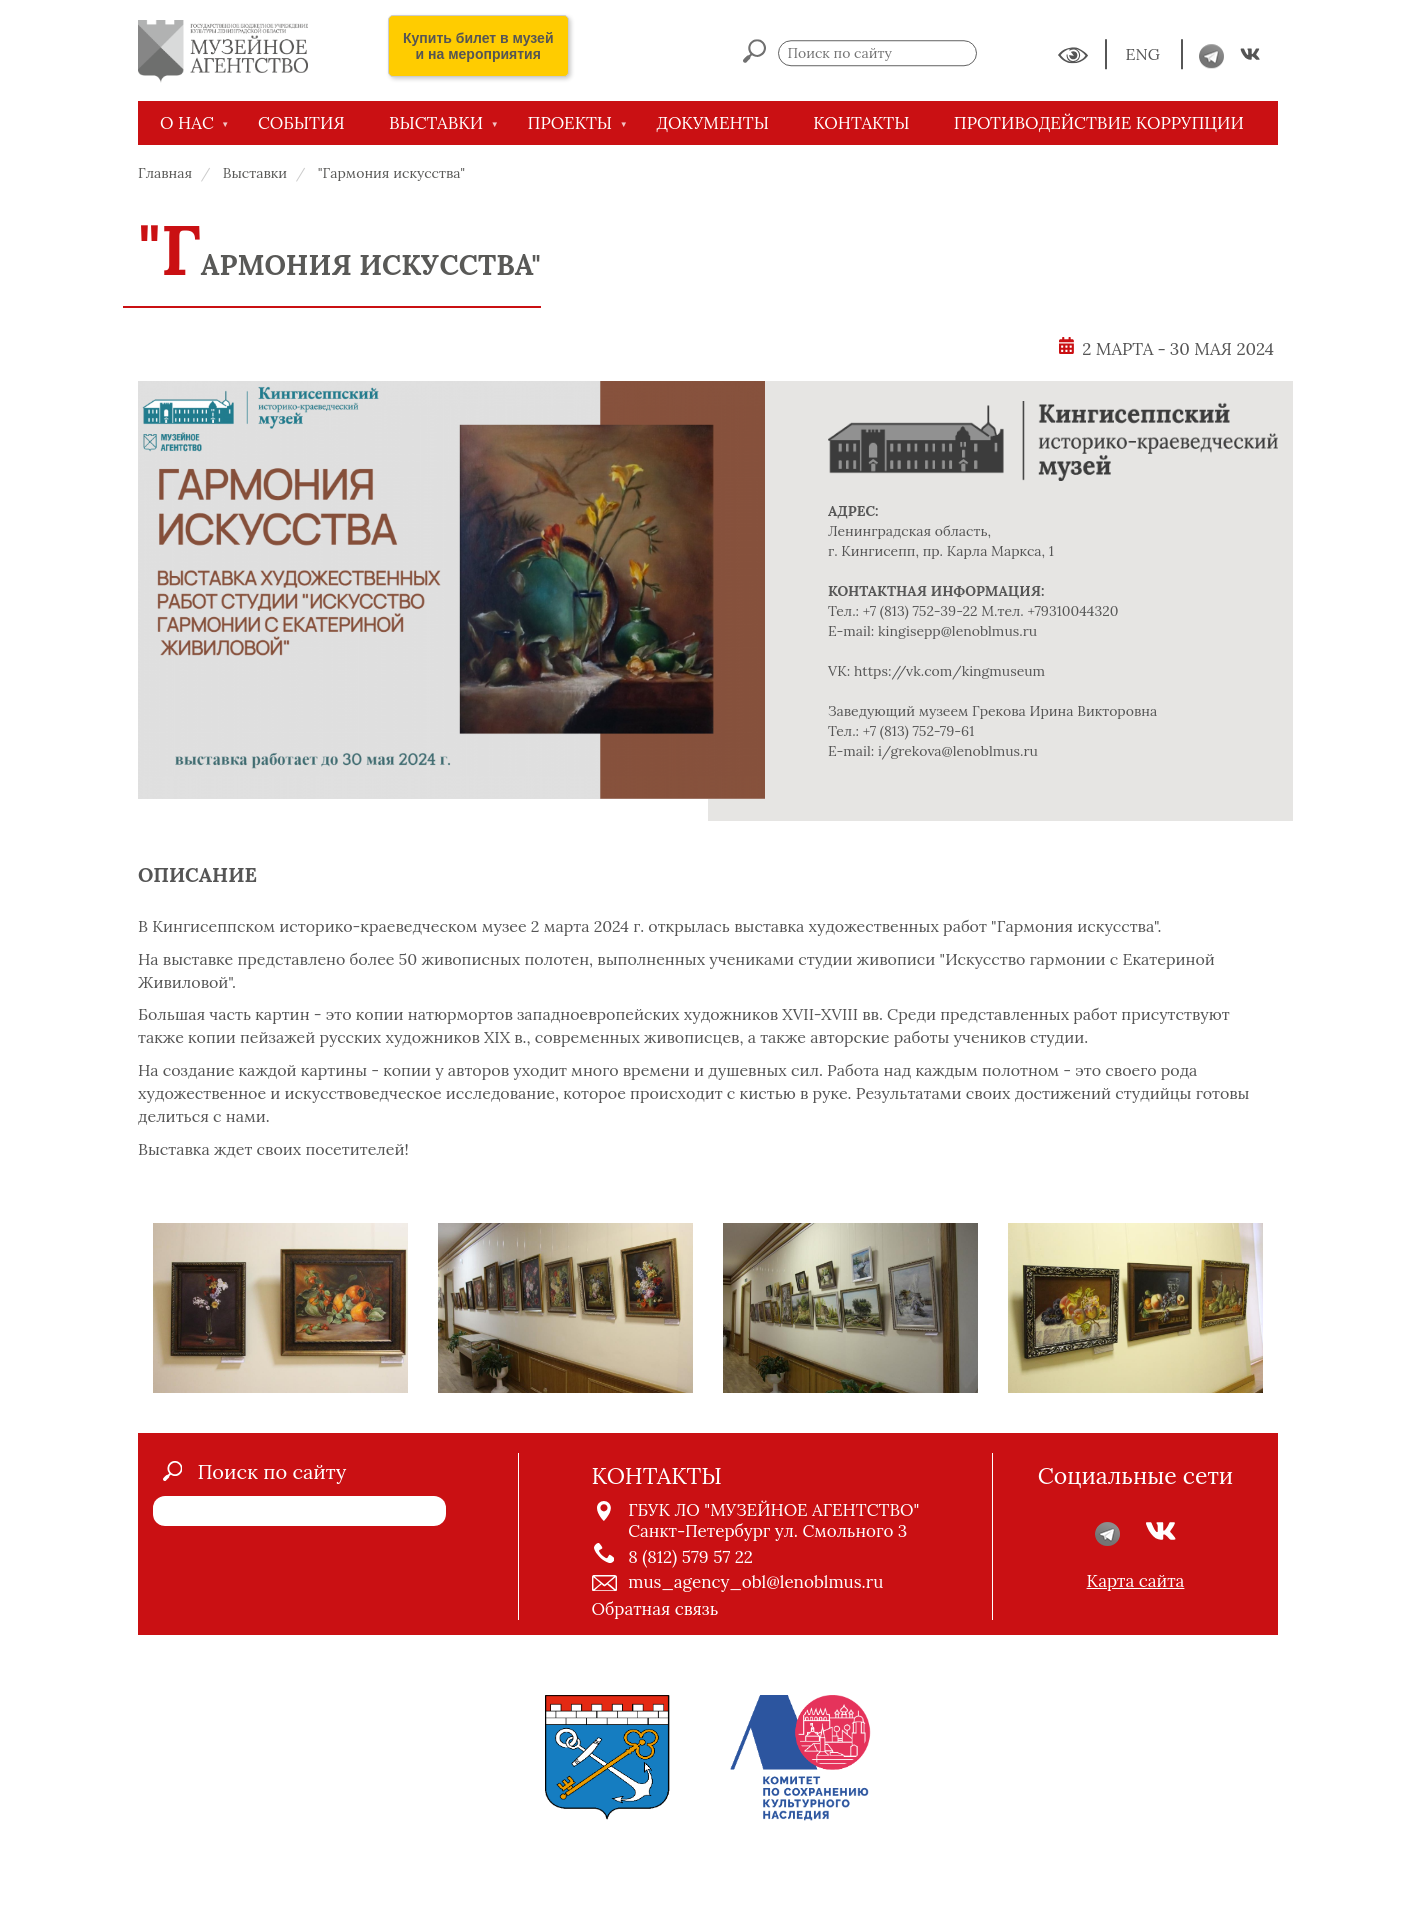  Describe the element at coordinates (655, 1609) in the screenshot. I see `Обратная связь` at that location.